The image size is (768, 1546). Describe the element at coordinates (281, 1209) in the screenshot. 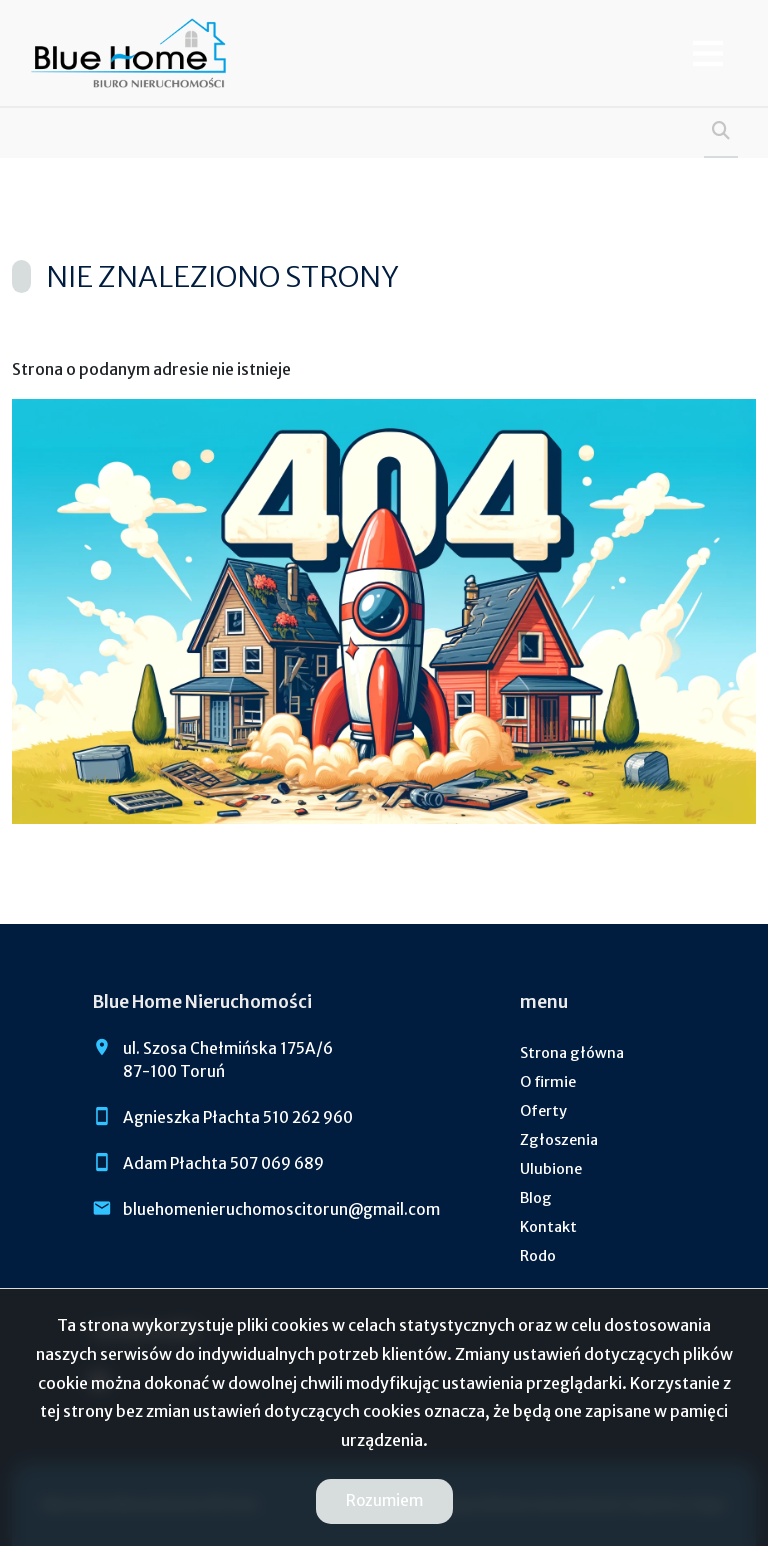

I see `bluehomenieruchomoscitorun@gmail.com` at that location.